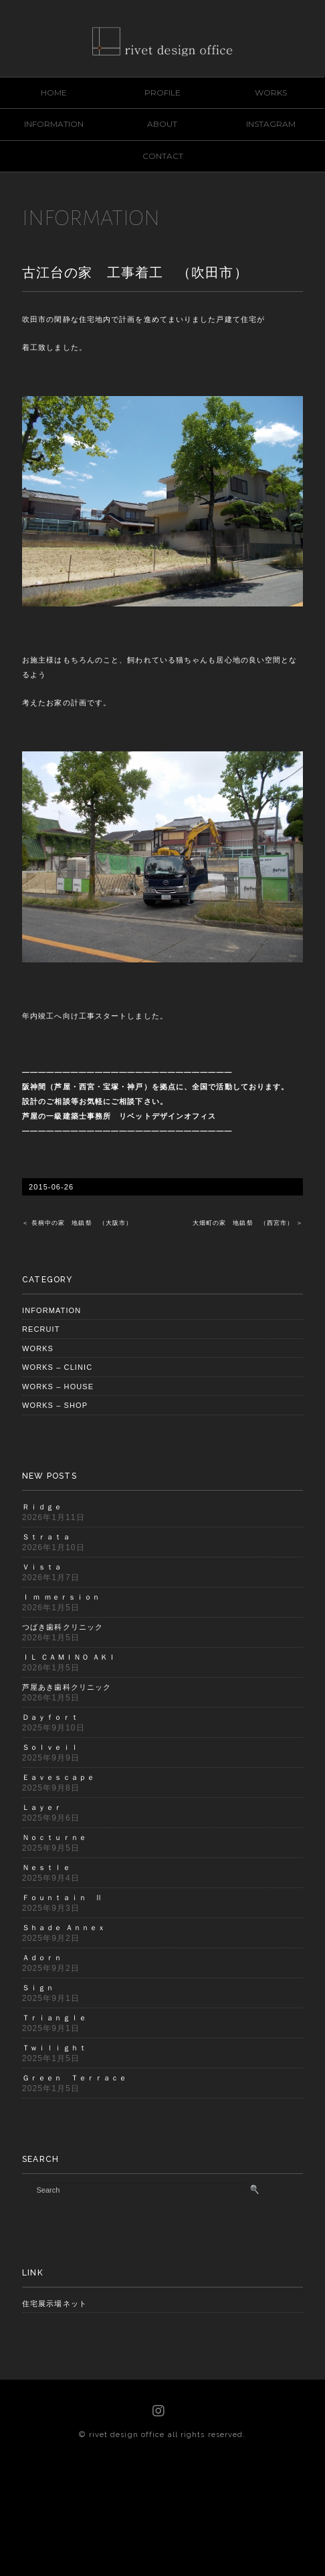 This screenshot has width=325, height=2576. I want to click on INFORMATION, so click(54, 124).